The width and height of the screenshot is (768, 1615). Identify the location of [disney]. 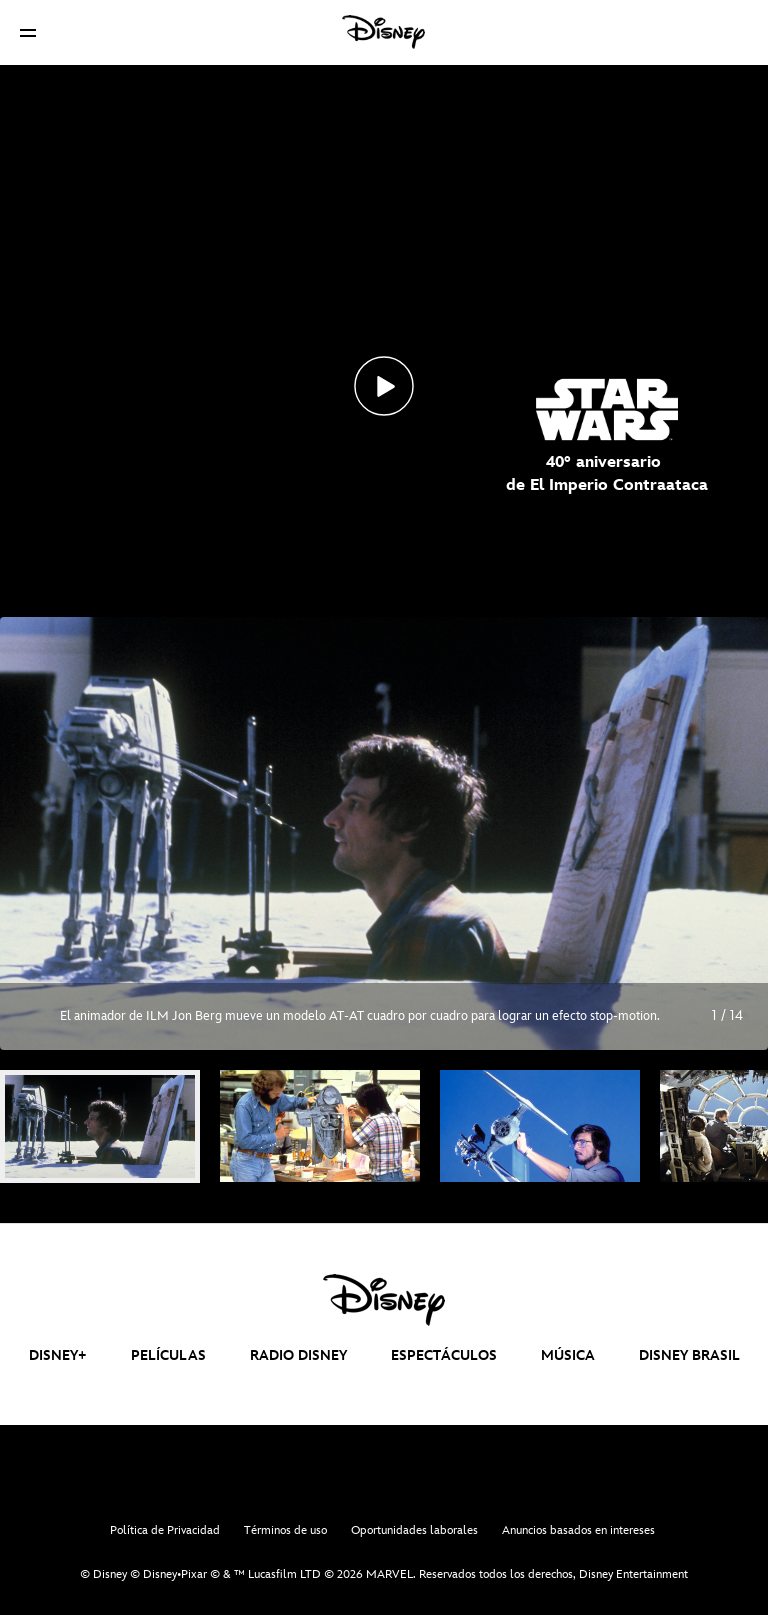
(384, 1300).